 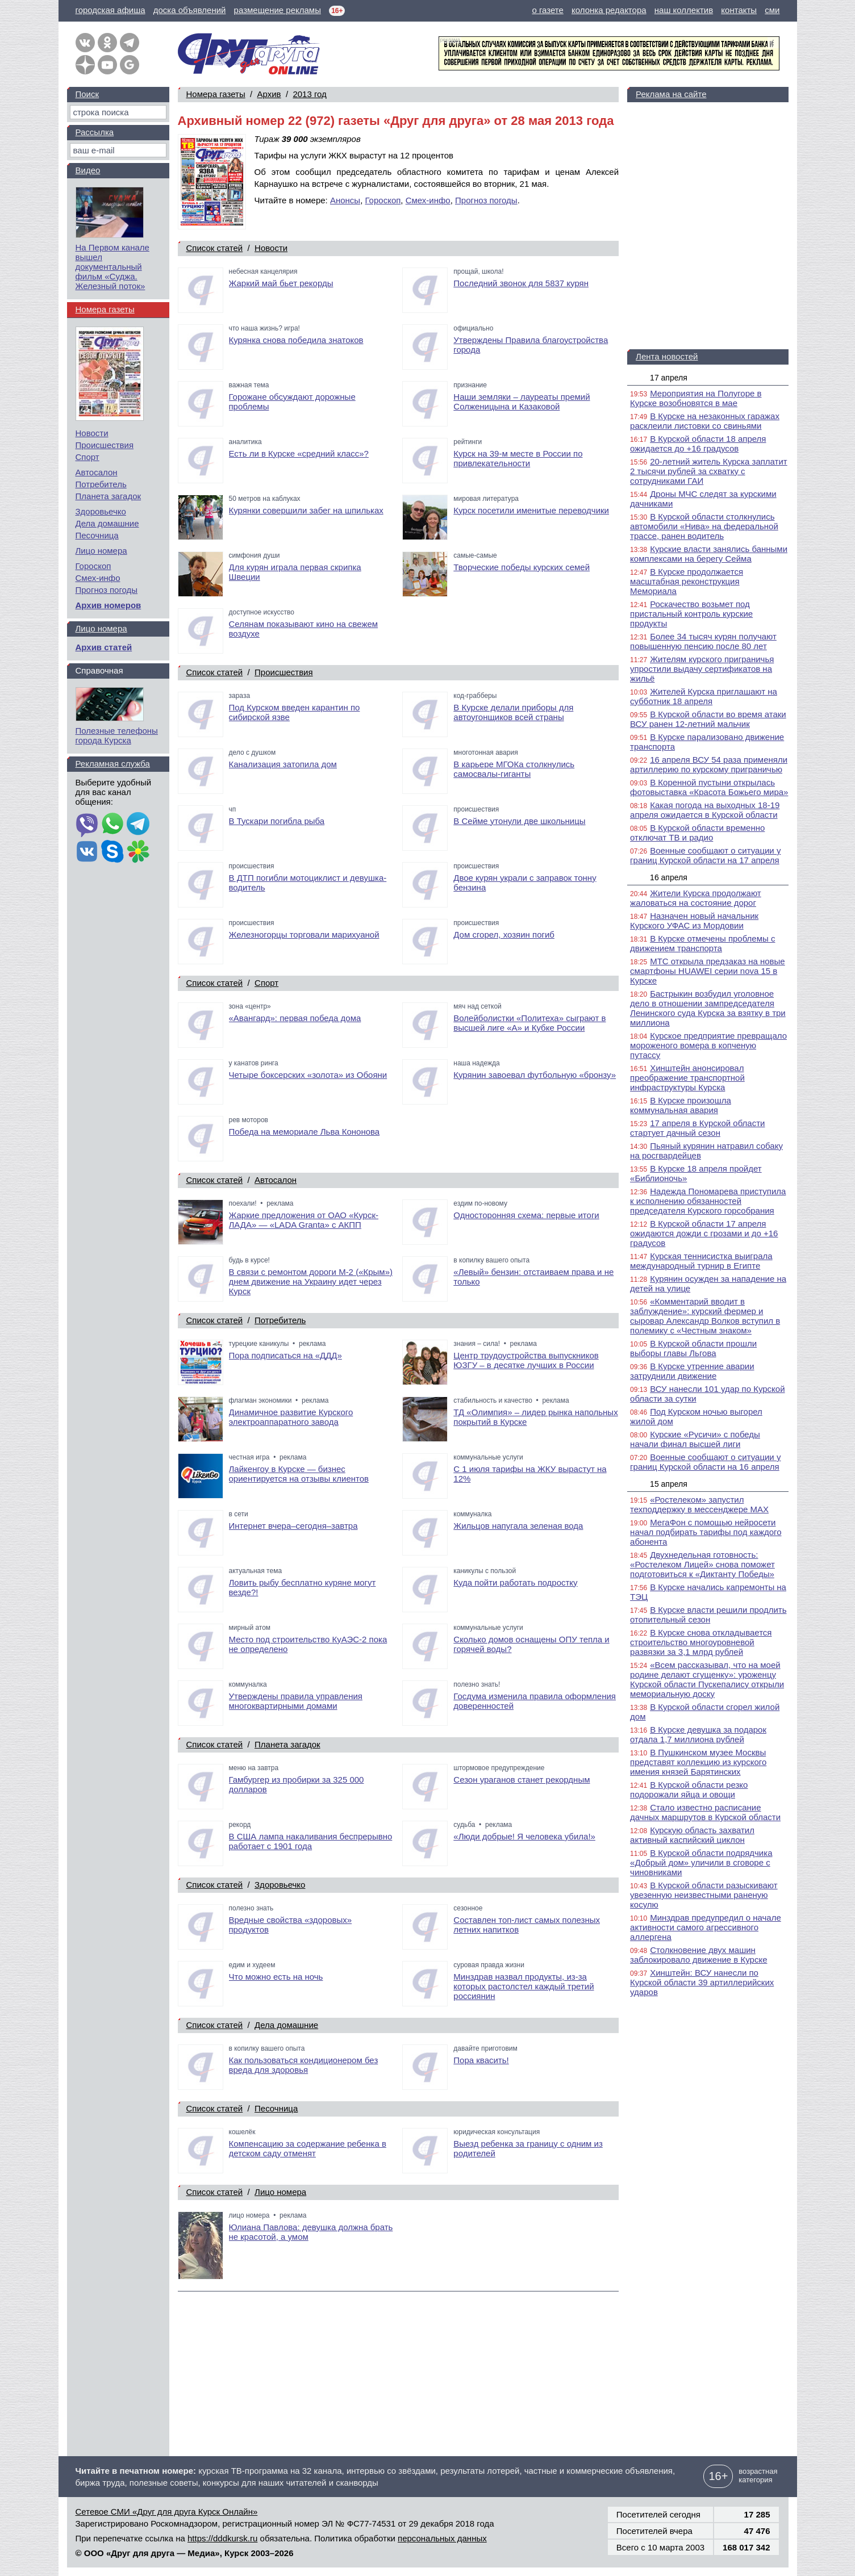 I want to click on «Всем рассказывал, что на моей родине делают сгущенку»: уроженцу Курской области Пускепалису открыли мемориальную доску, so click(x=707, y=1679).